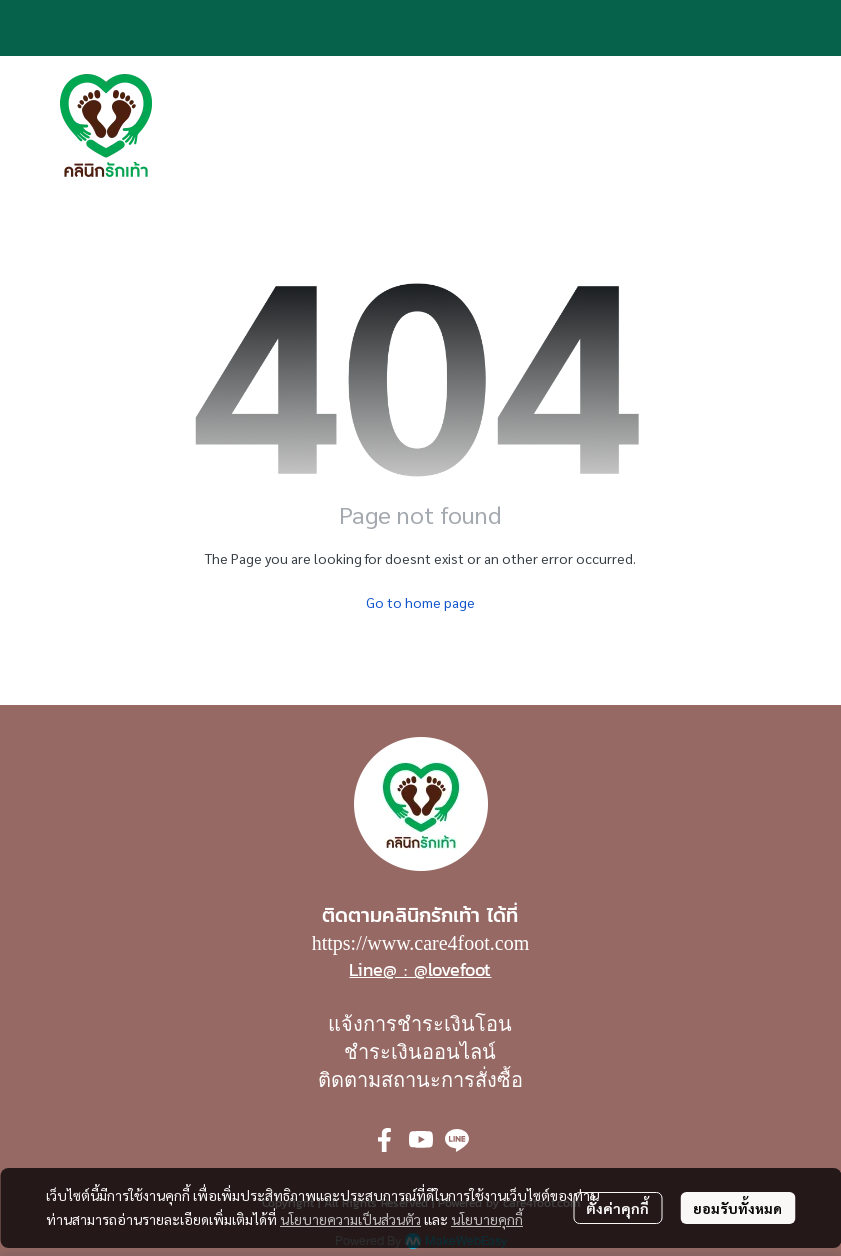 The image size is (841, 1256). What do you see at coordinates (350, 1219) in the screenshot?
I see `นโยบายความเป็นส่วนตัว` at bounding box center [350, 1219].